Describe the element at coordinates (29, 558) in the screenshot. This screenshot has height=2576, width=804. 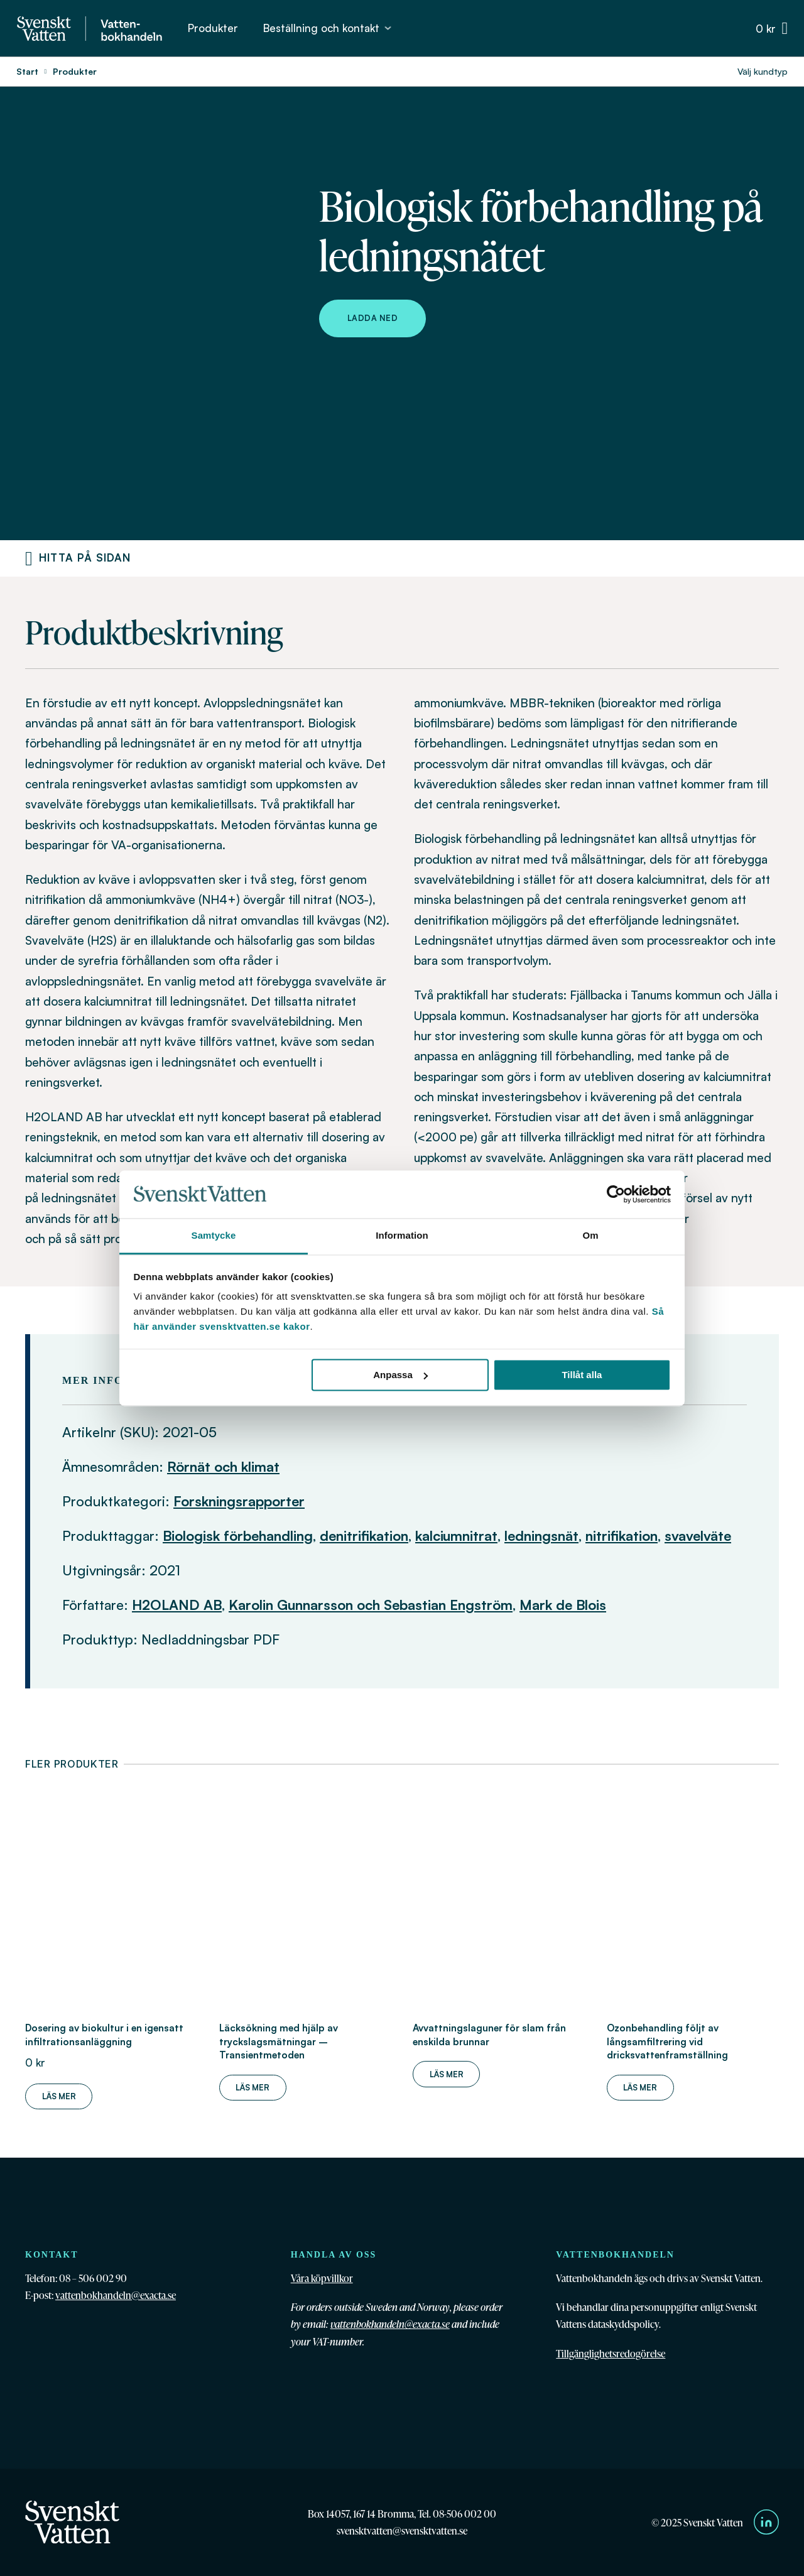
I see `[Produktnavigering]` at that location.